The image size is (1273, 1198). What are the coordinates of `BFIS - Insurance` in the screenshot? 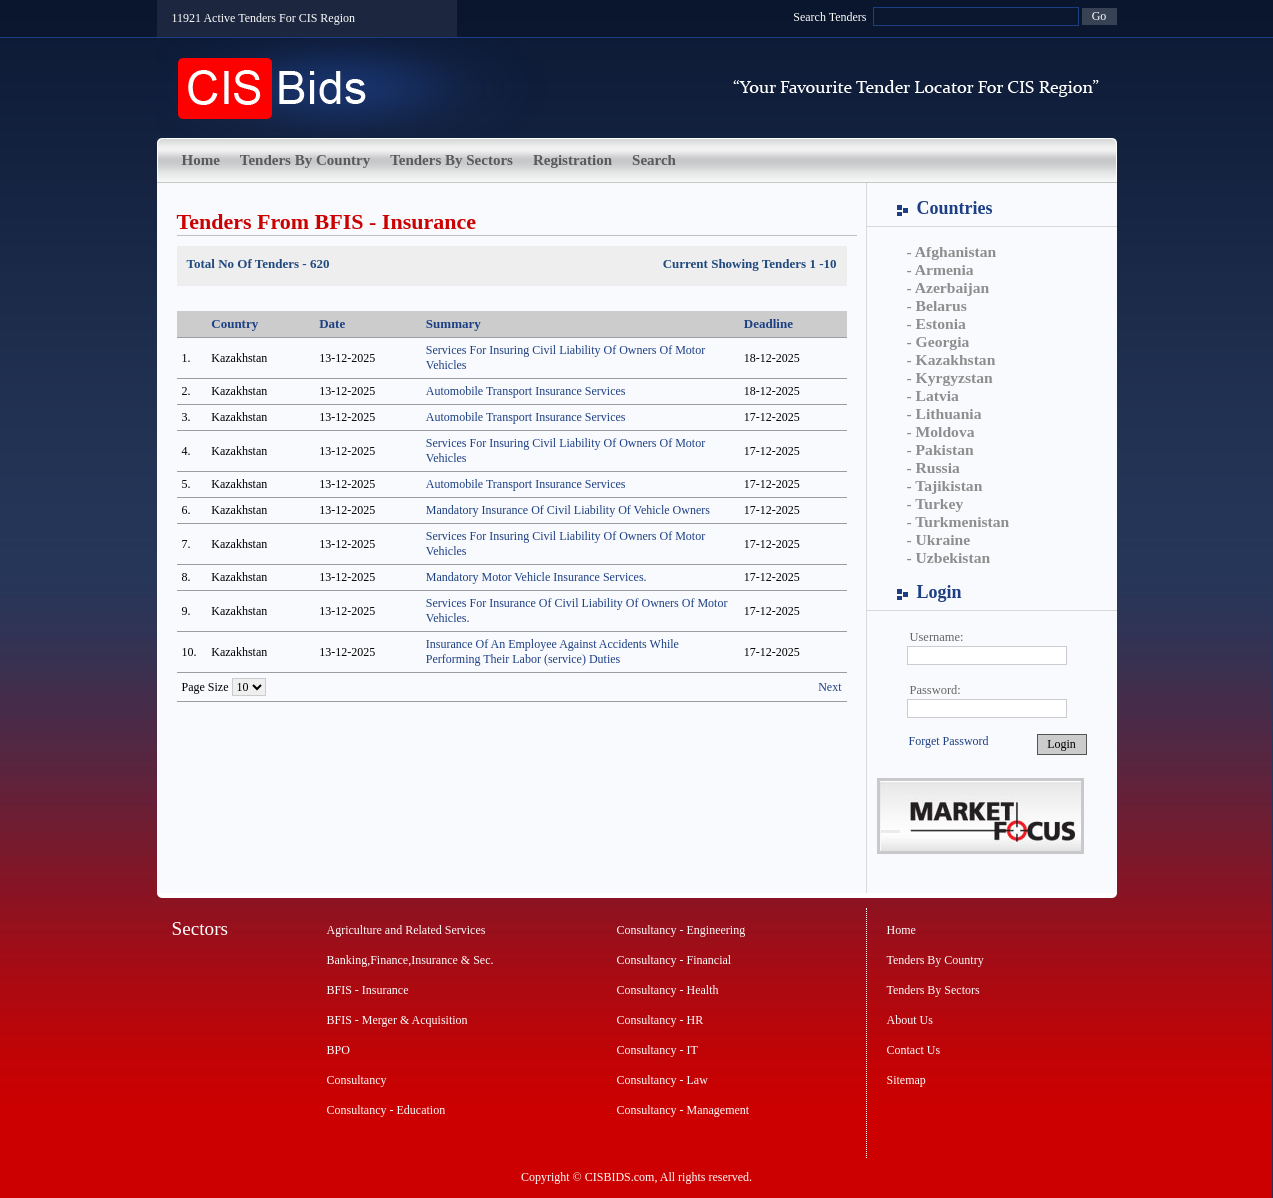 It's located at (368, 990).